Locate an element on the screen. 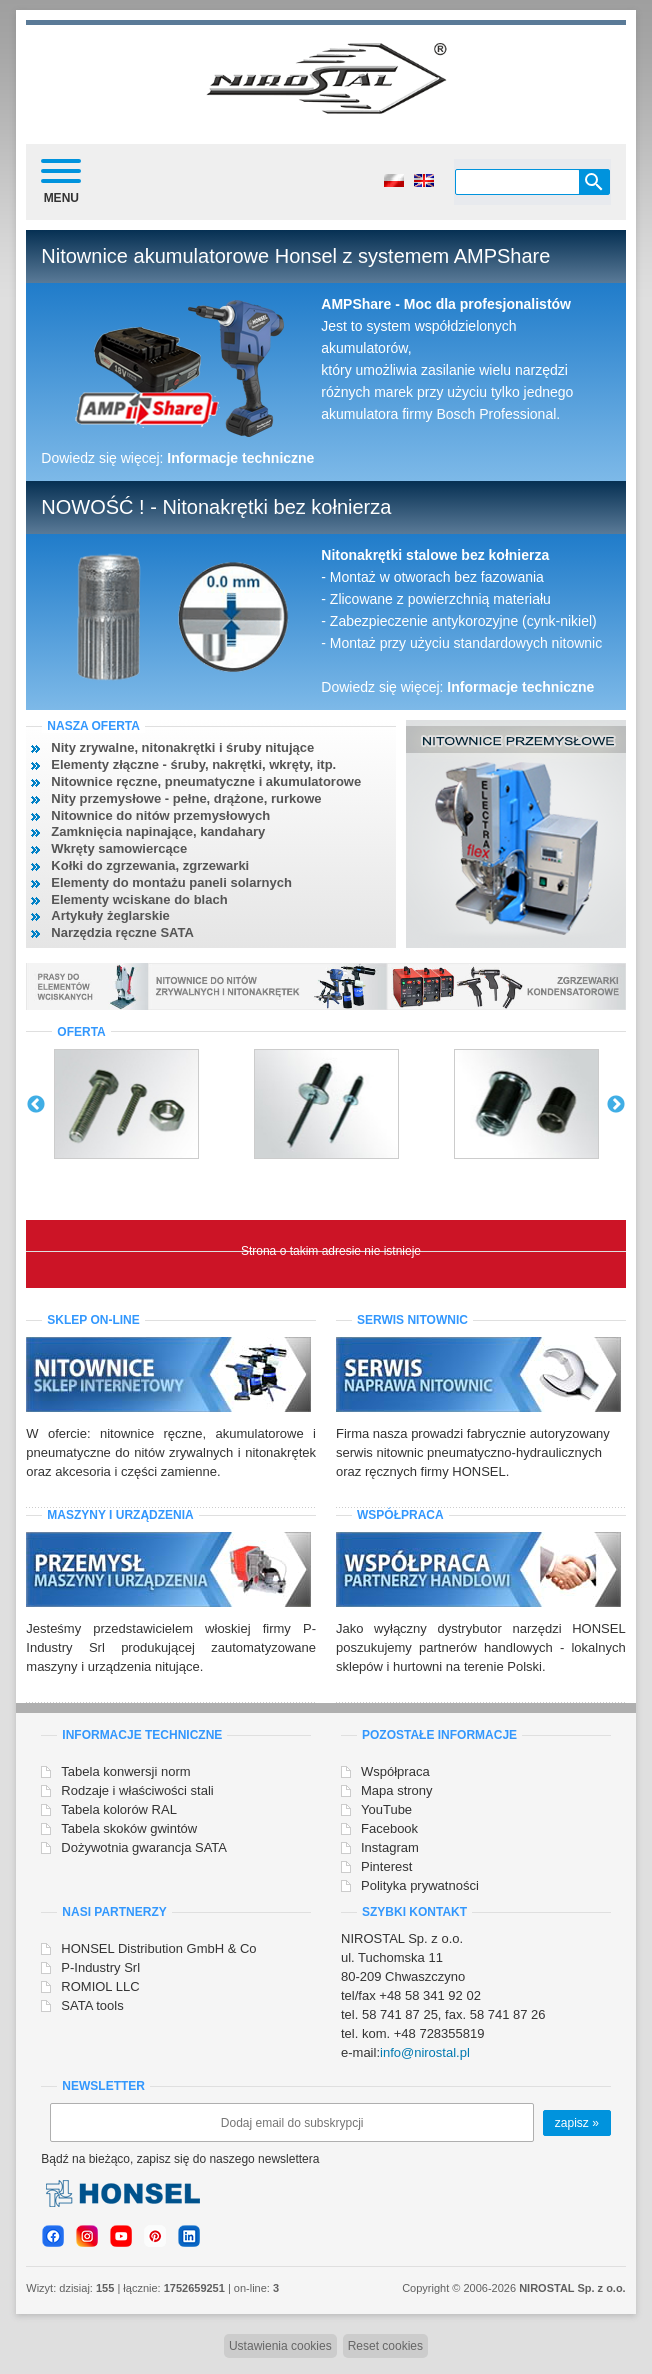 The image size is (652, 2374). Next is located at coordinates (616, 1105).